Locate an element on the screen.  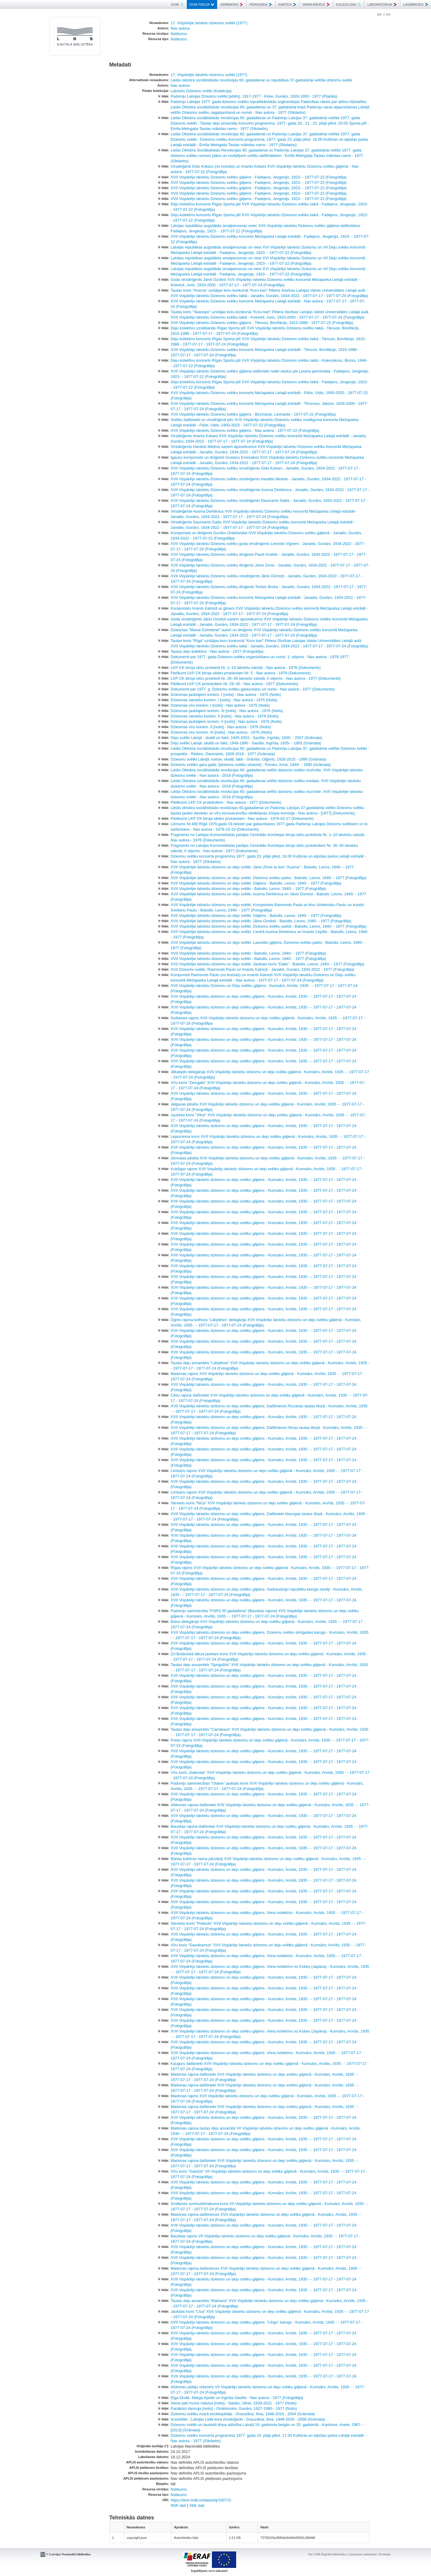
Dziesmas jauktajiem koriem. III [notis] - Nav autora - 1976 (Notis) is located at coordinates (227, 710).